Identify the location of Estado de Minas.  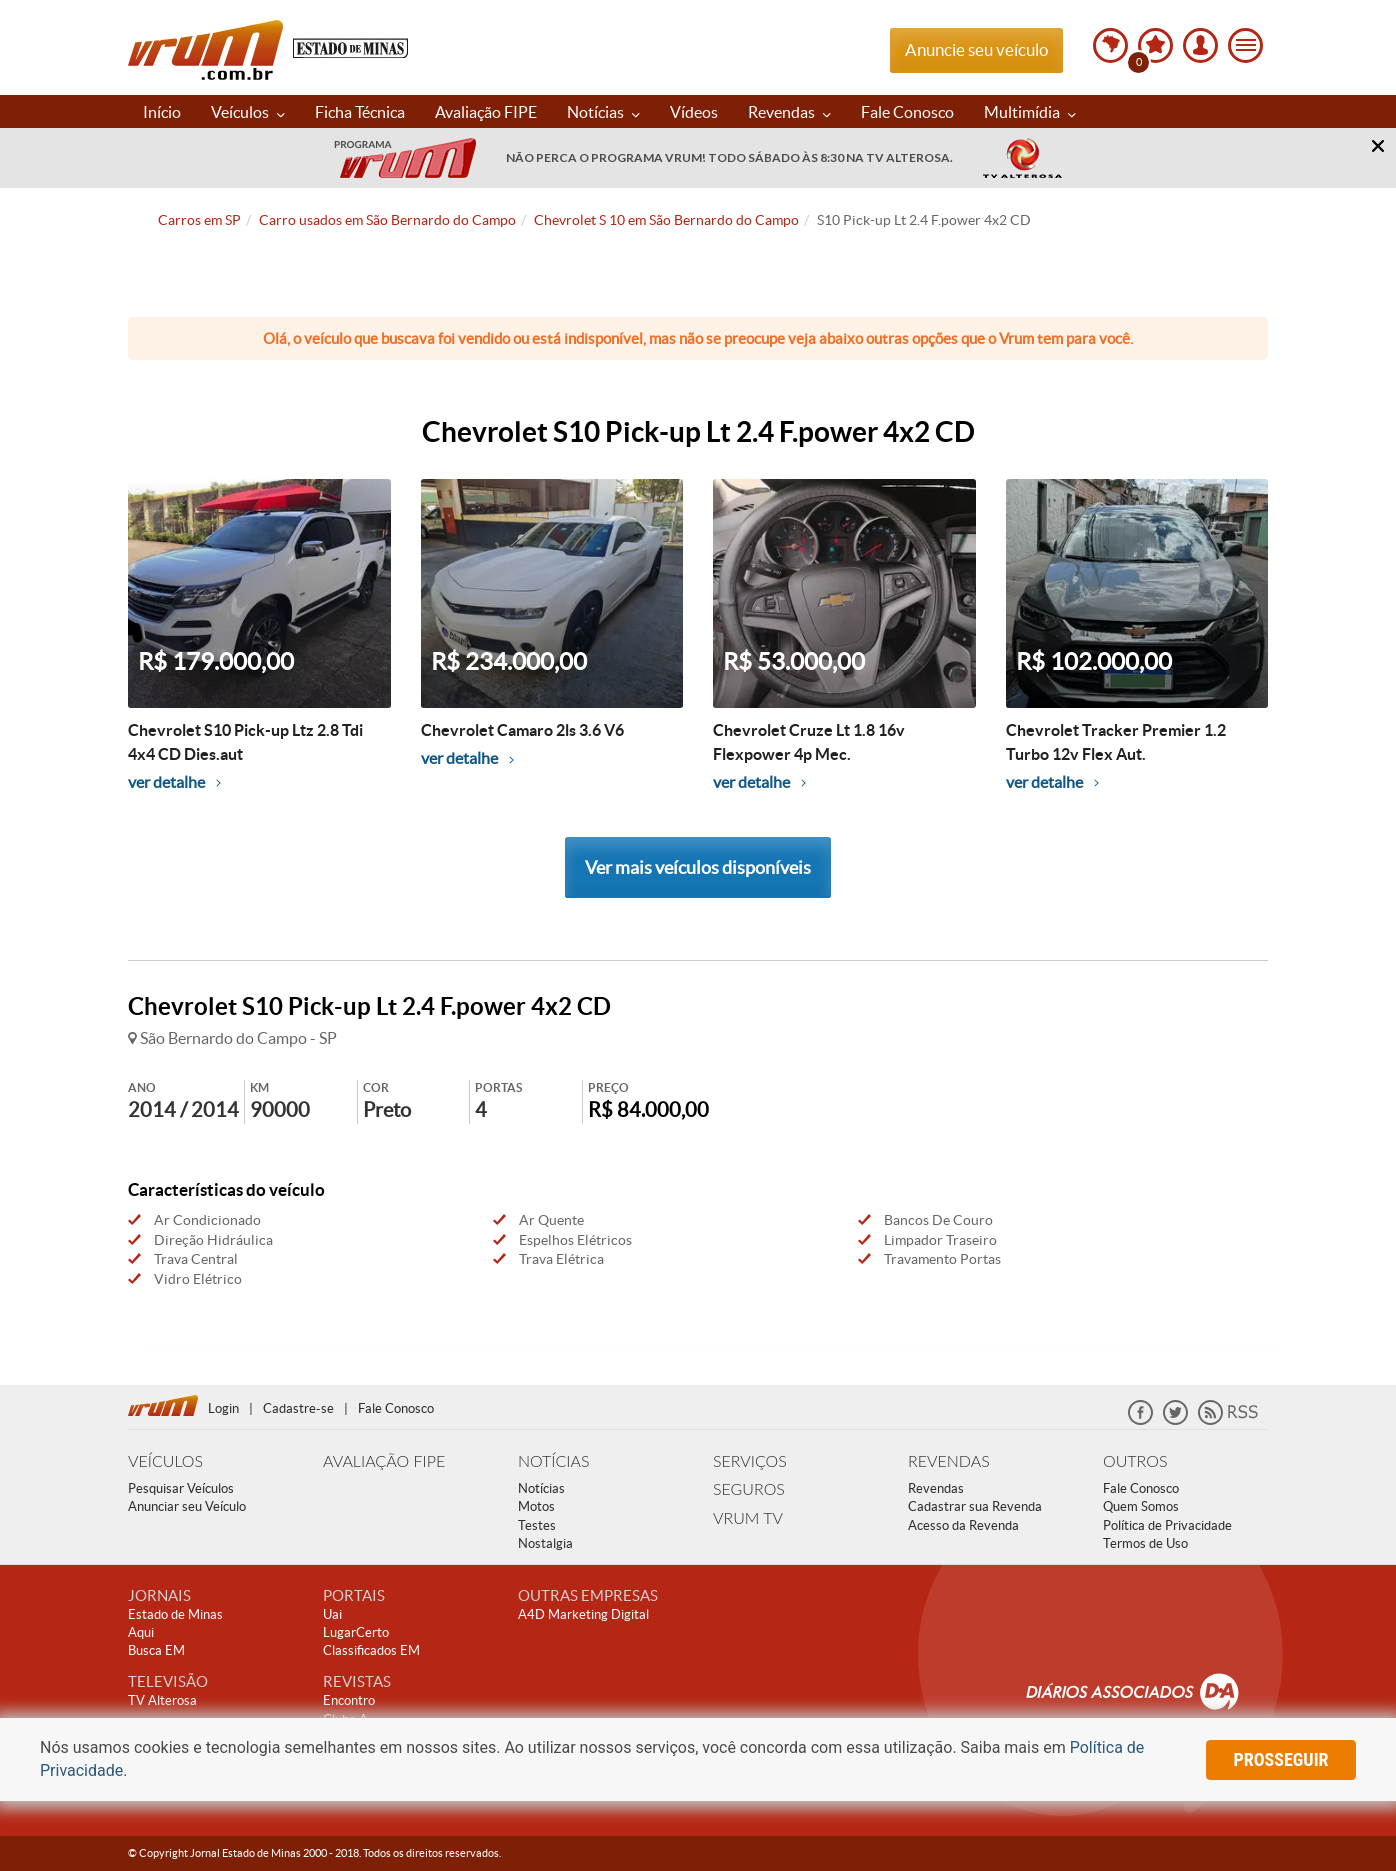
(175, 1614).